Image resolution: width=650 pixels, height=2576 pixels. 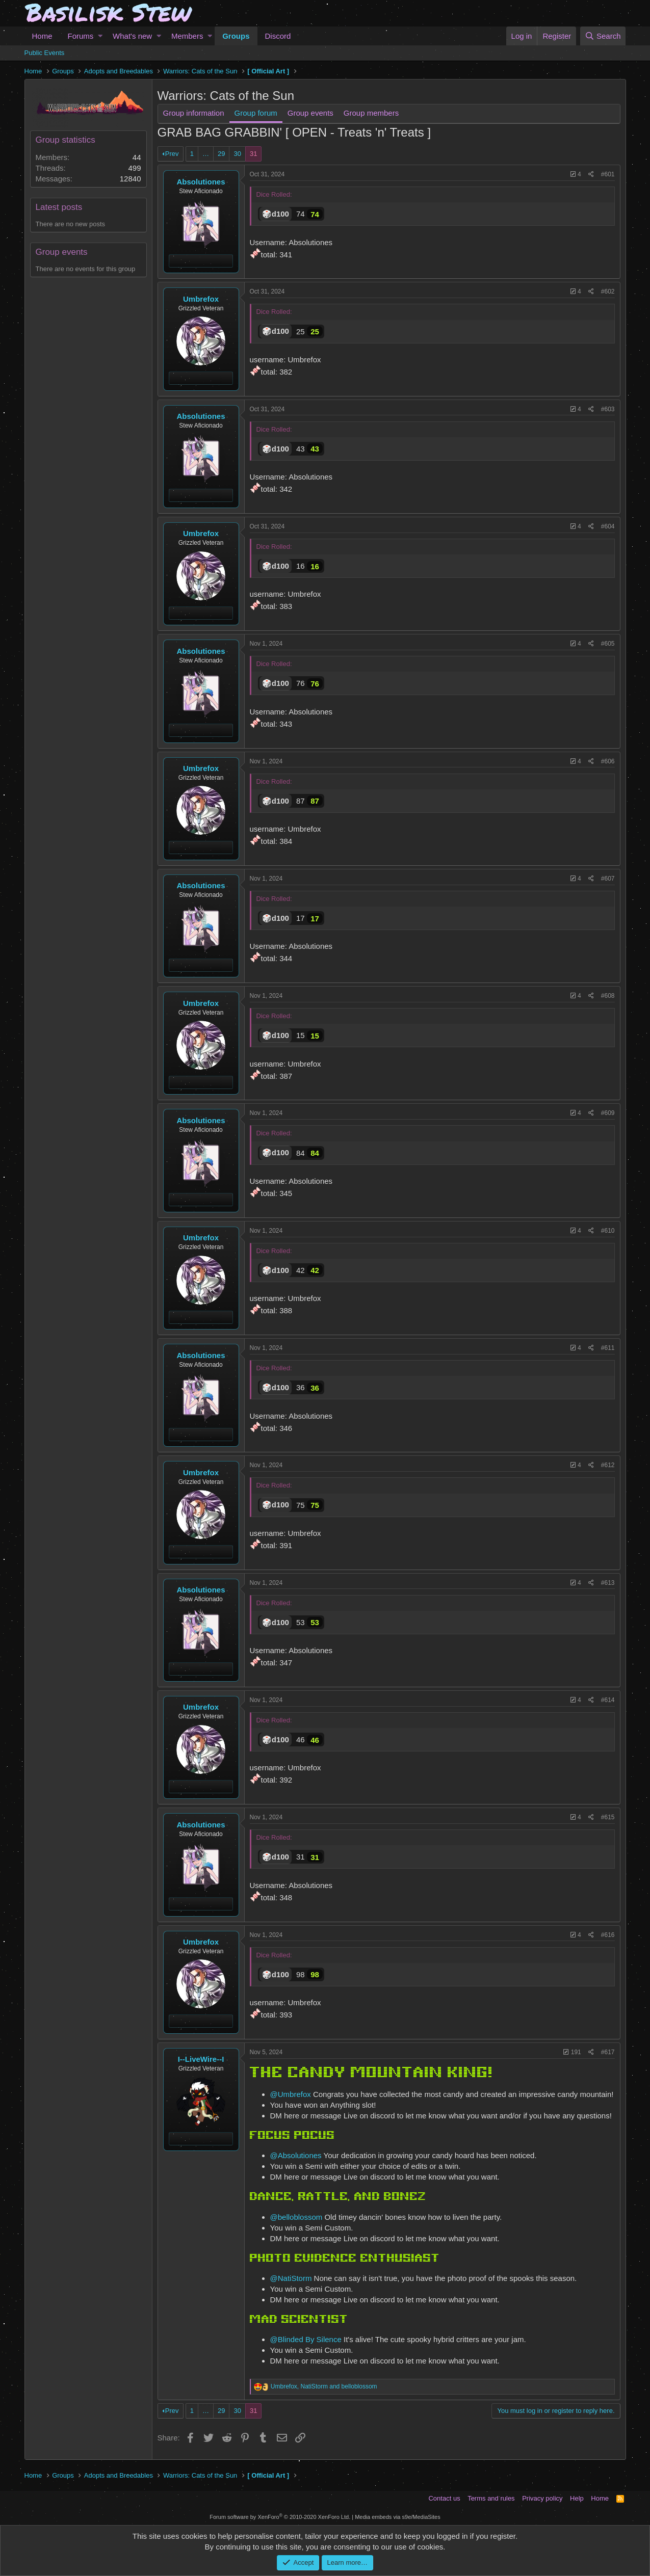 What do you see at coordinates (542, 2498) in the screenshot?
I see `Privacy policy` at bounding box center [542, 2498].